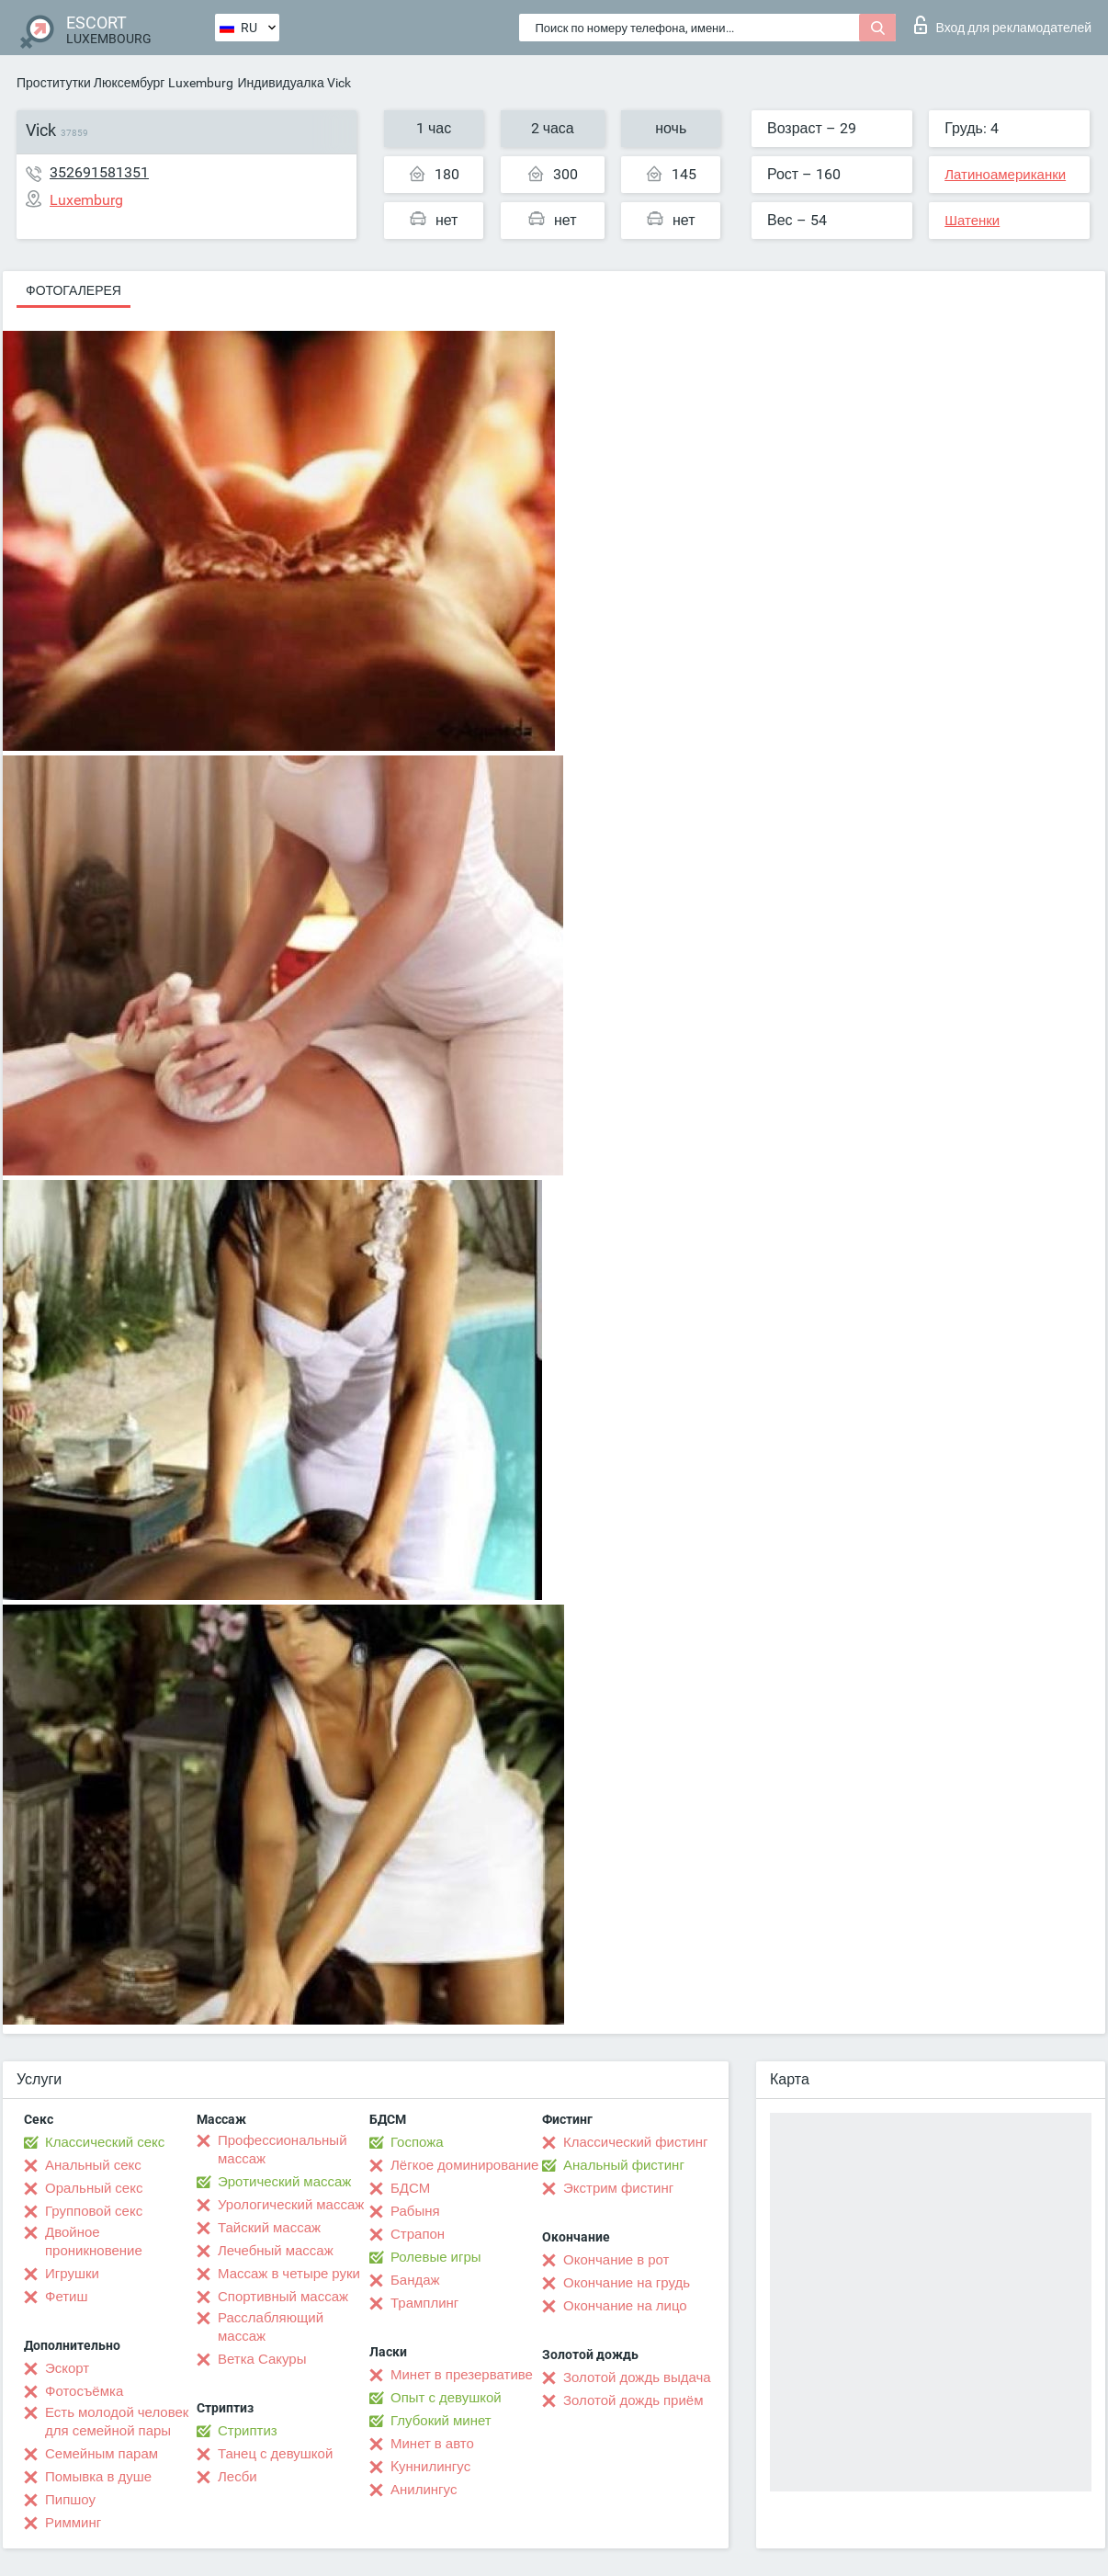 This screenshot has width=1108, height=2576. What do you see at coordinates (618, 2188) in the screenshot?
I see `Экстрим фистинг` at bounding box center [618, 2188].